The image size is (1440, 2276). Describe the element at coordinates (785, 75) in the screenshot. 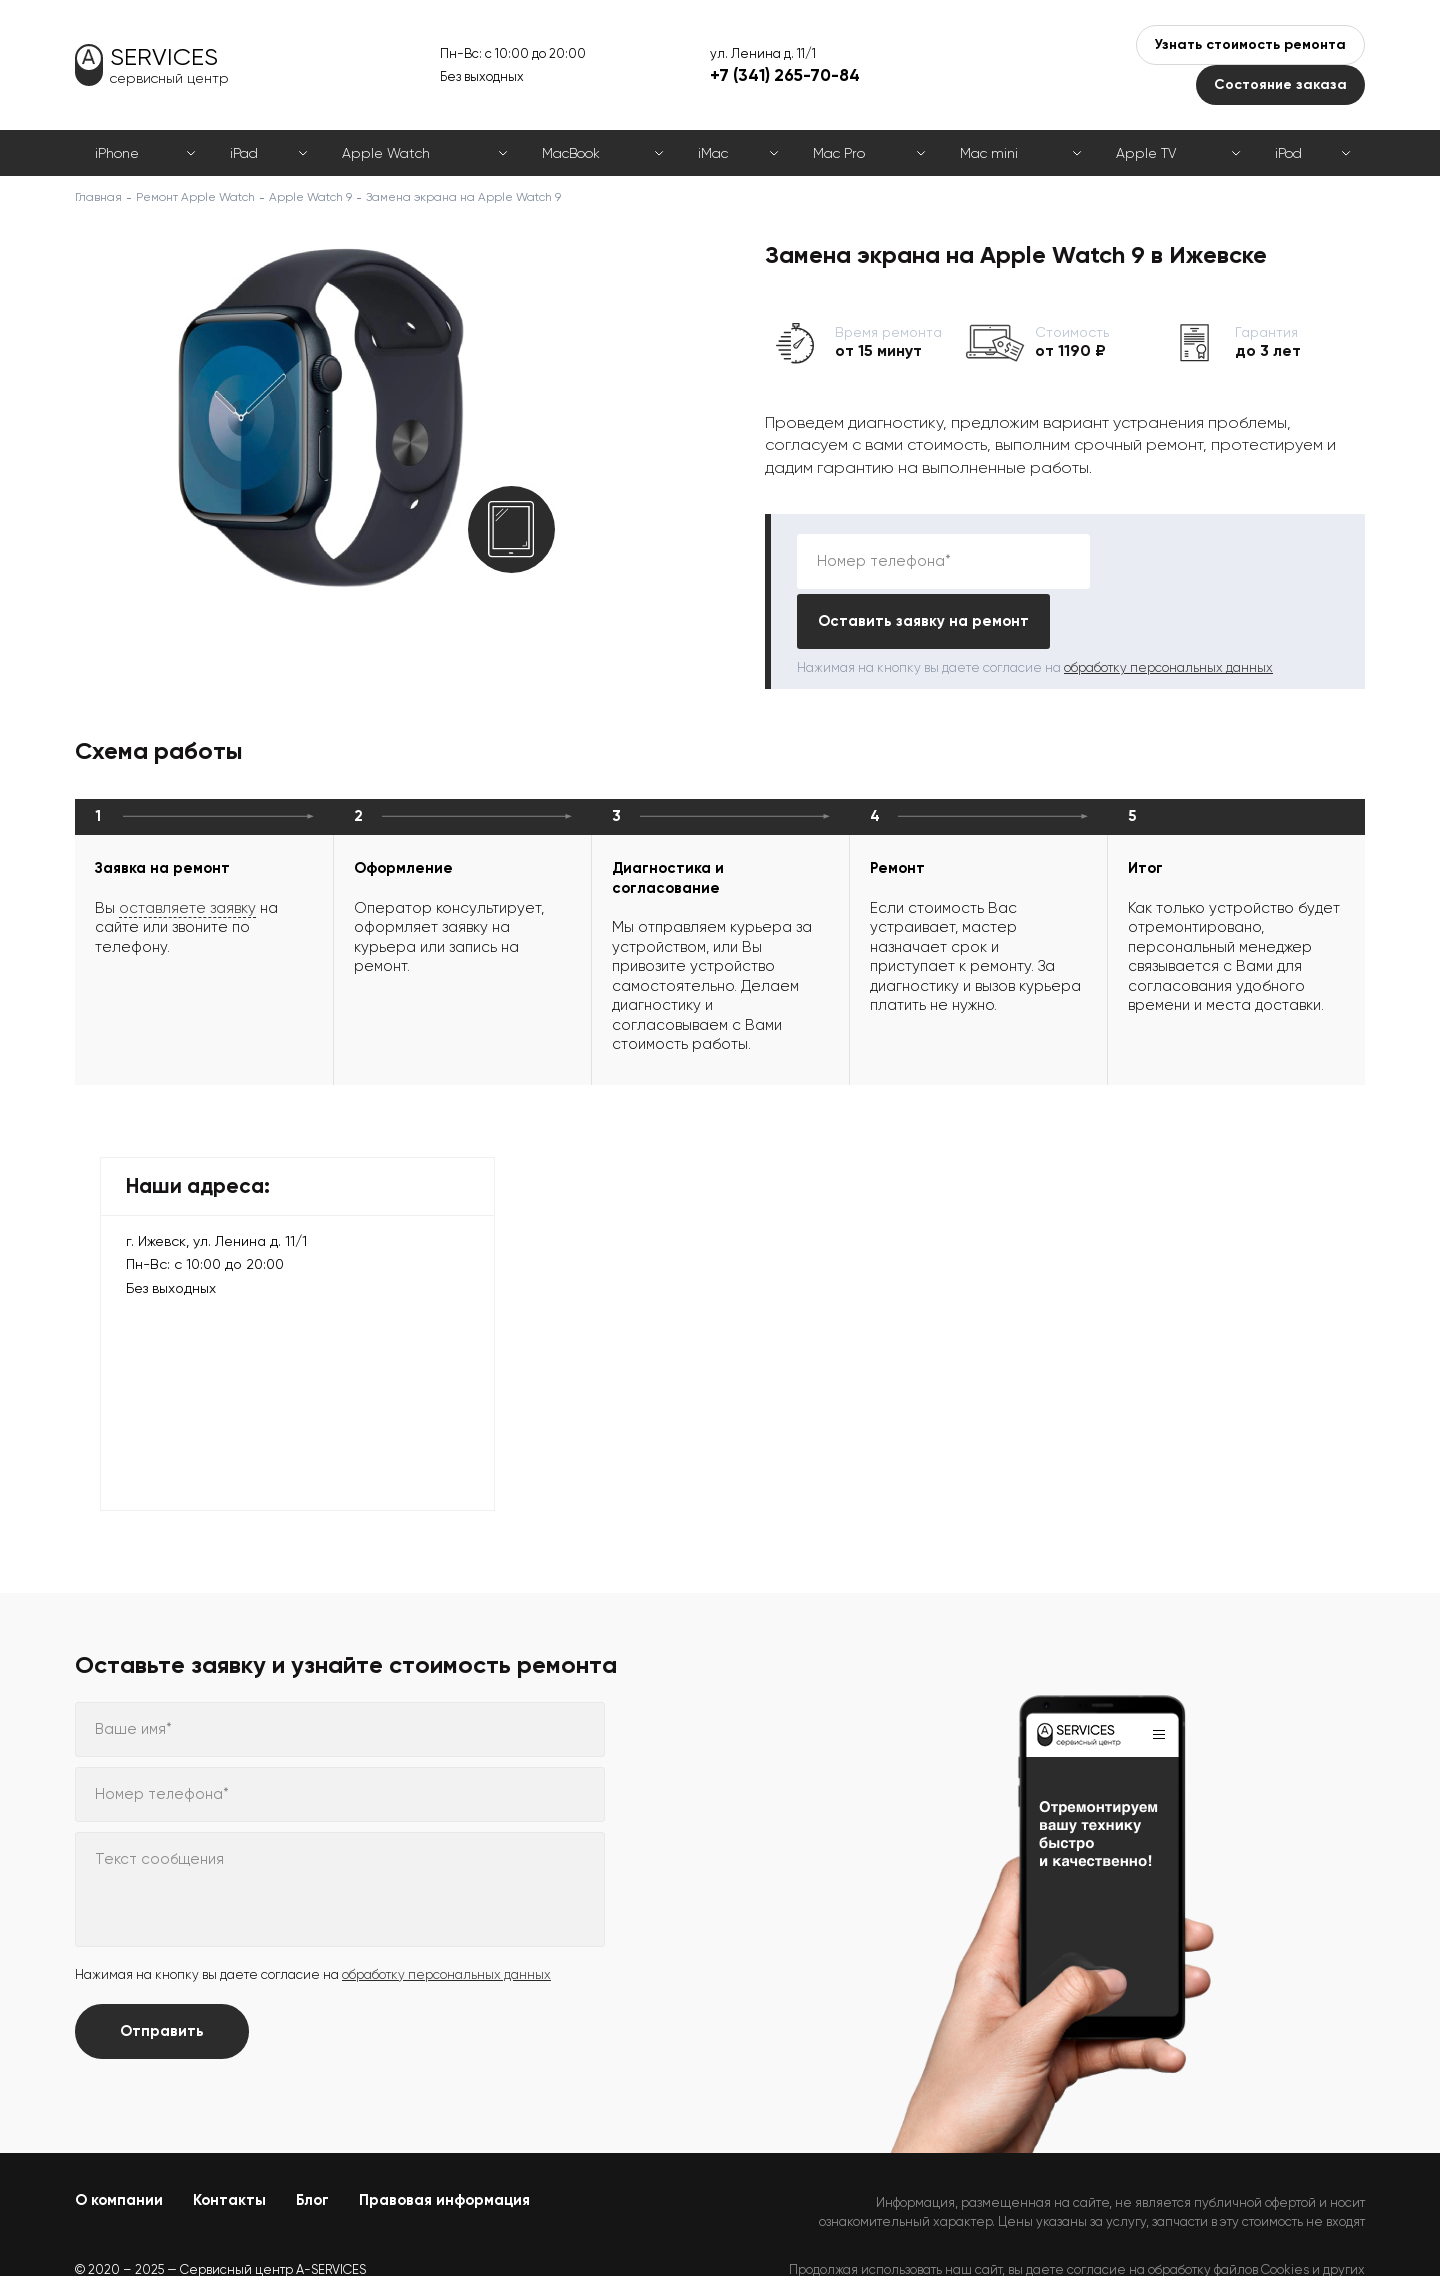

I see `+7 (341) 265-70-84` at that location.